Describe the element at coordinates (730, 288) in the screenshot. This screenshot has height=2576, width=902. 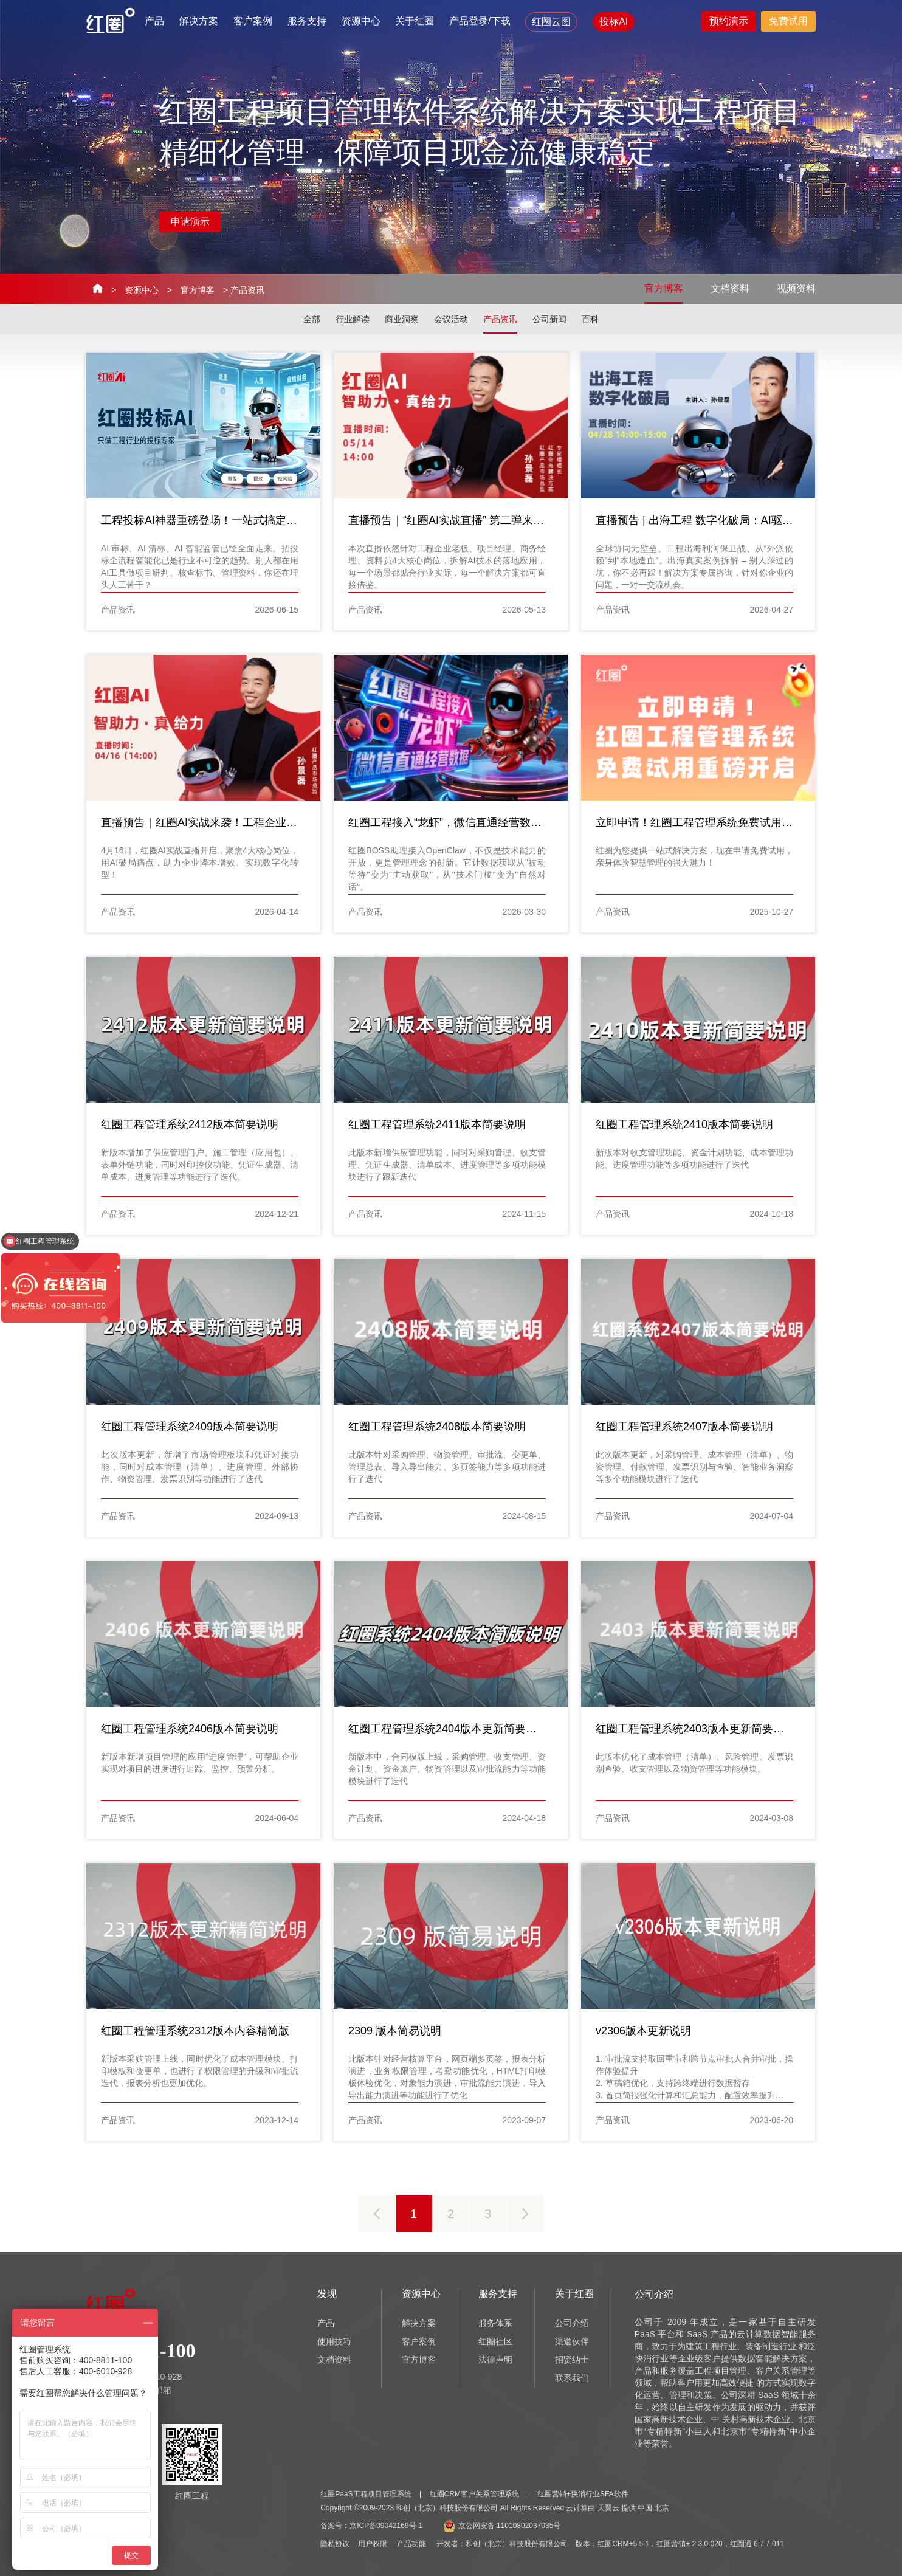
I see `文档资料` at that location.